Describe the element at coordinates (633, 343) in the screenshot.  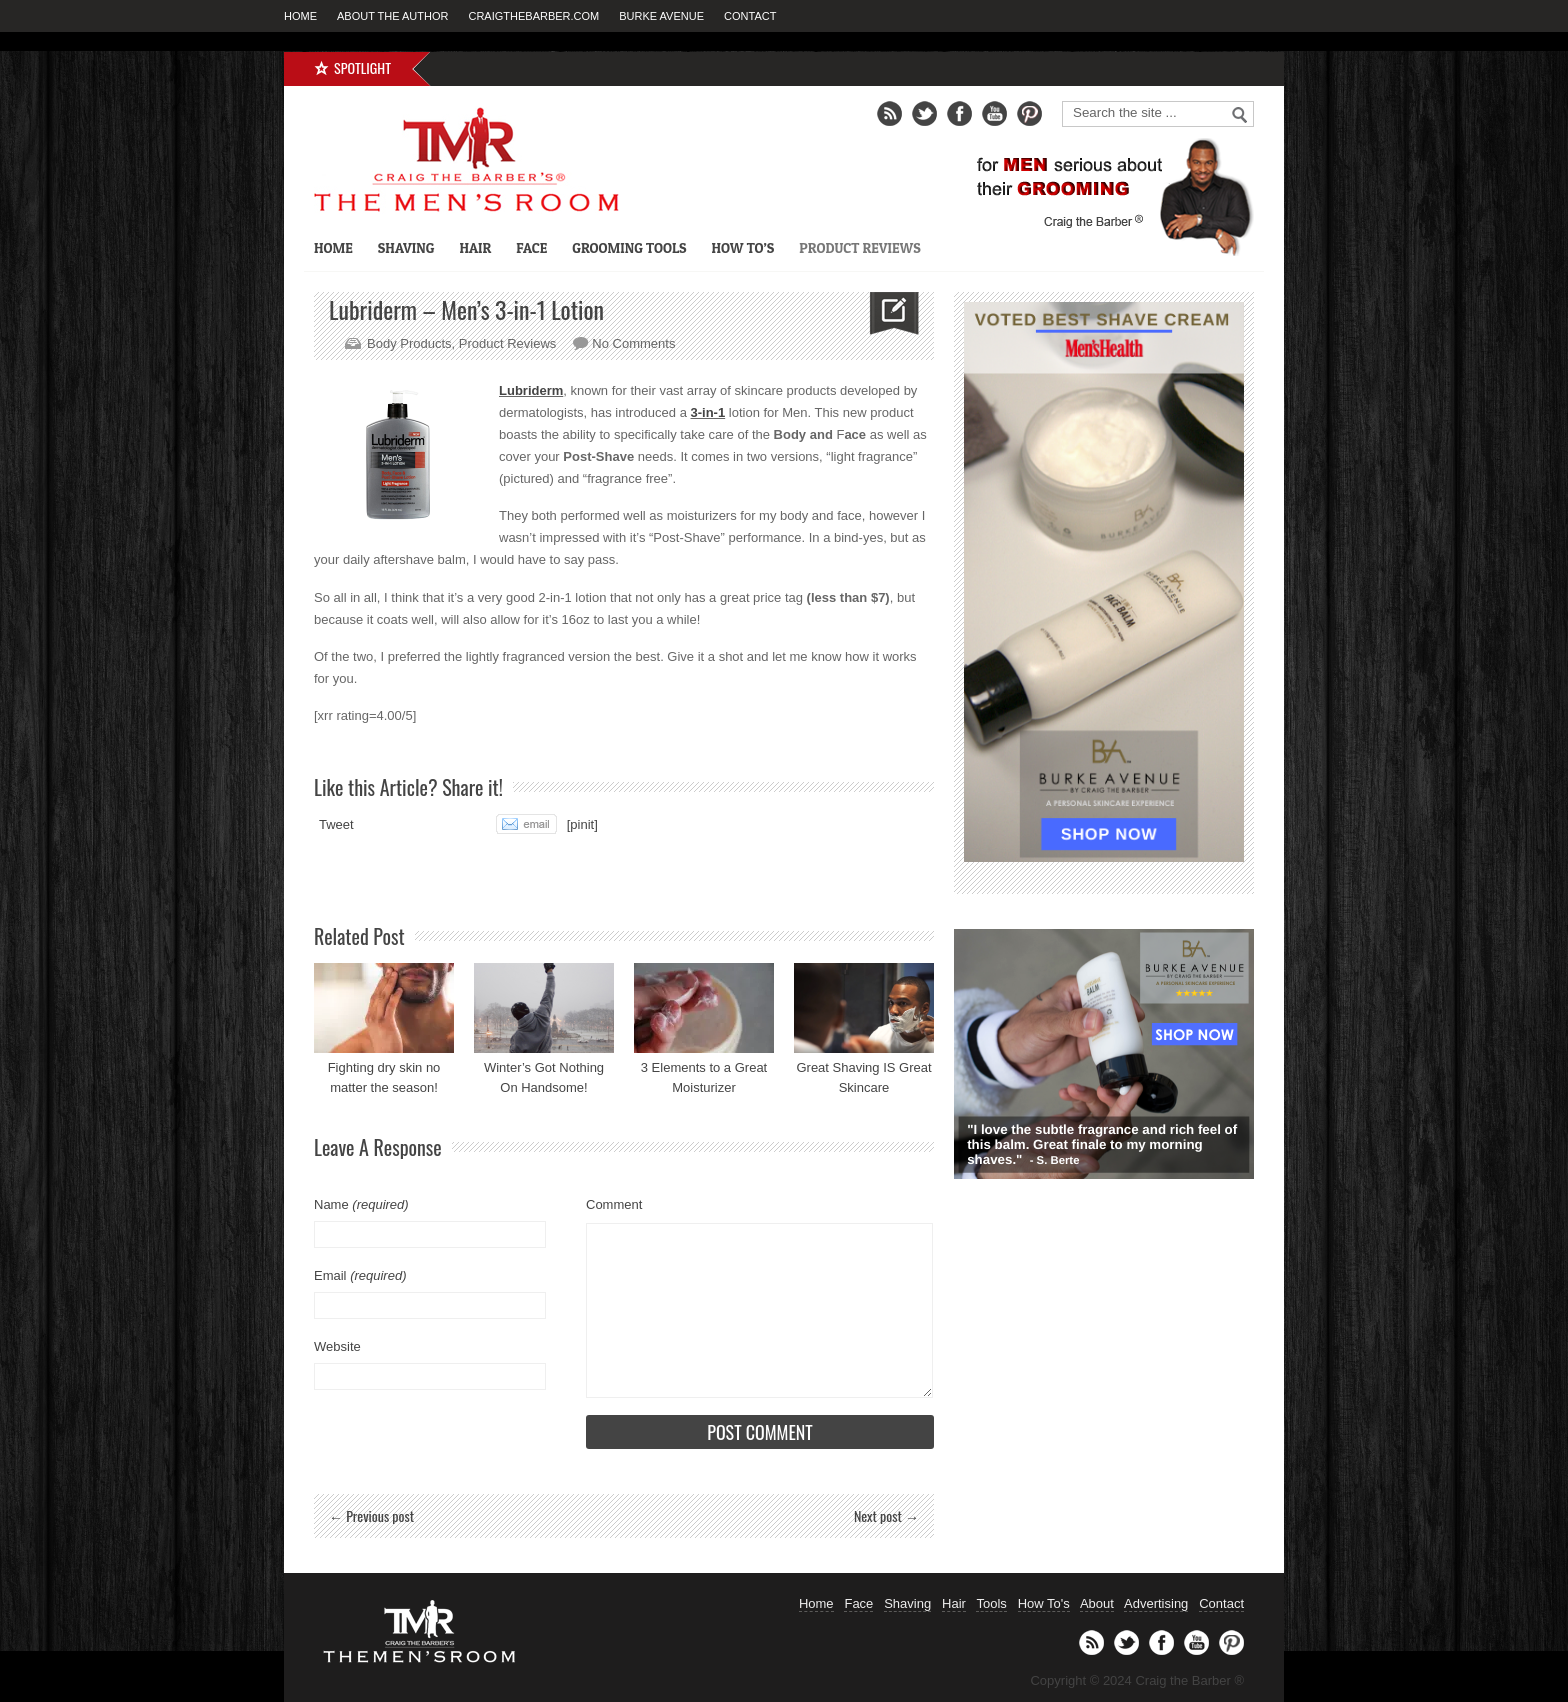
I see `No Comments` at that location.